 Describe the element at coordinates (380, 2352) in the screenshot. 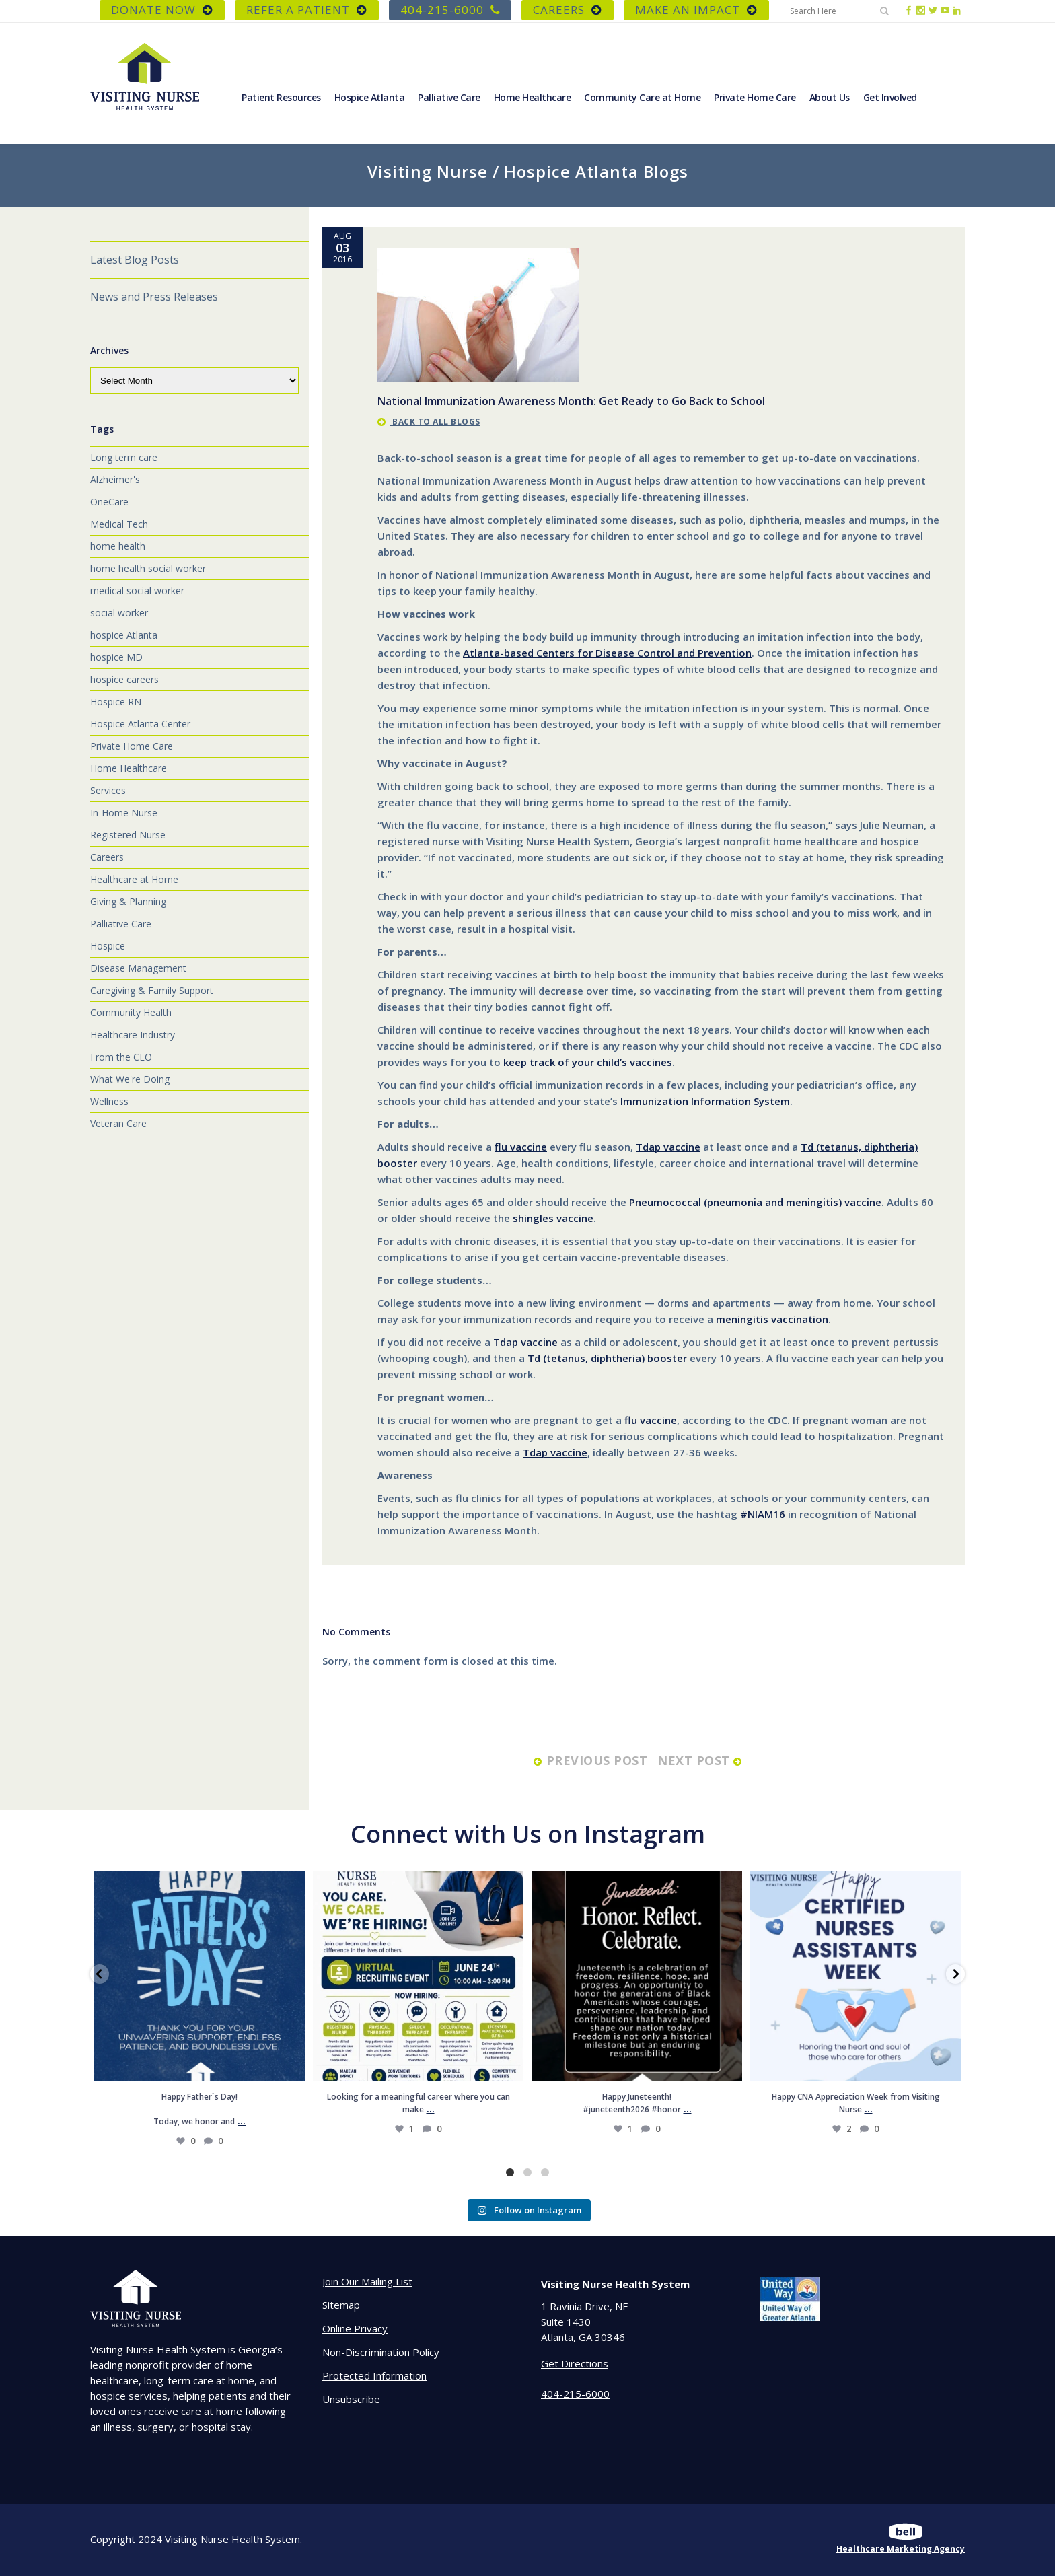

I see `Non-Discrimination Policy` at that location.